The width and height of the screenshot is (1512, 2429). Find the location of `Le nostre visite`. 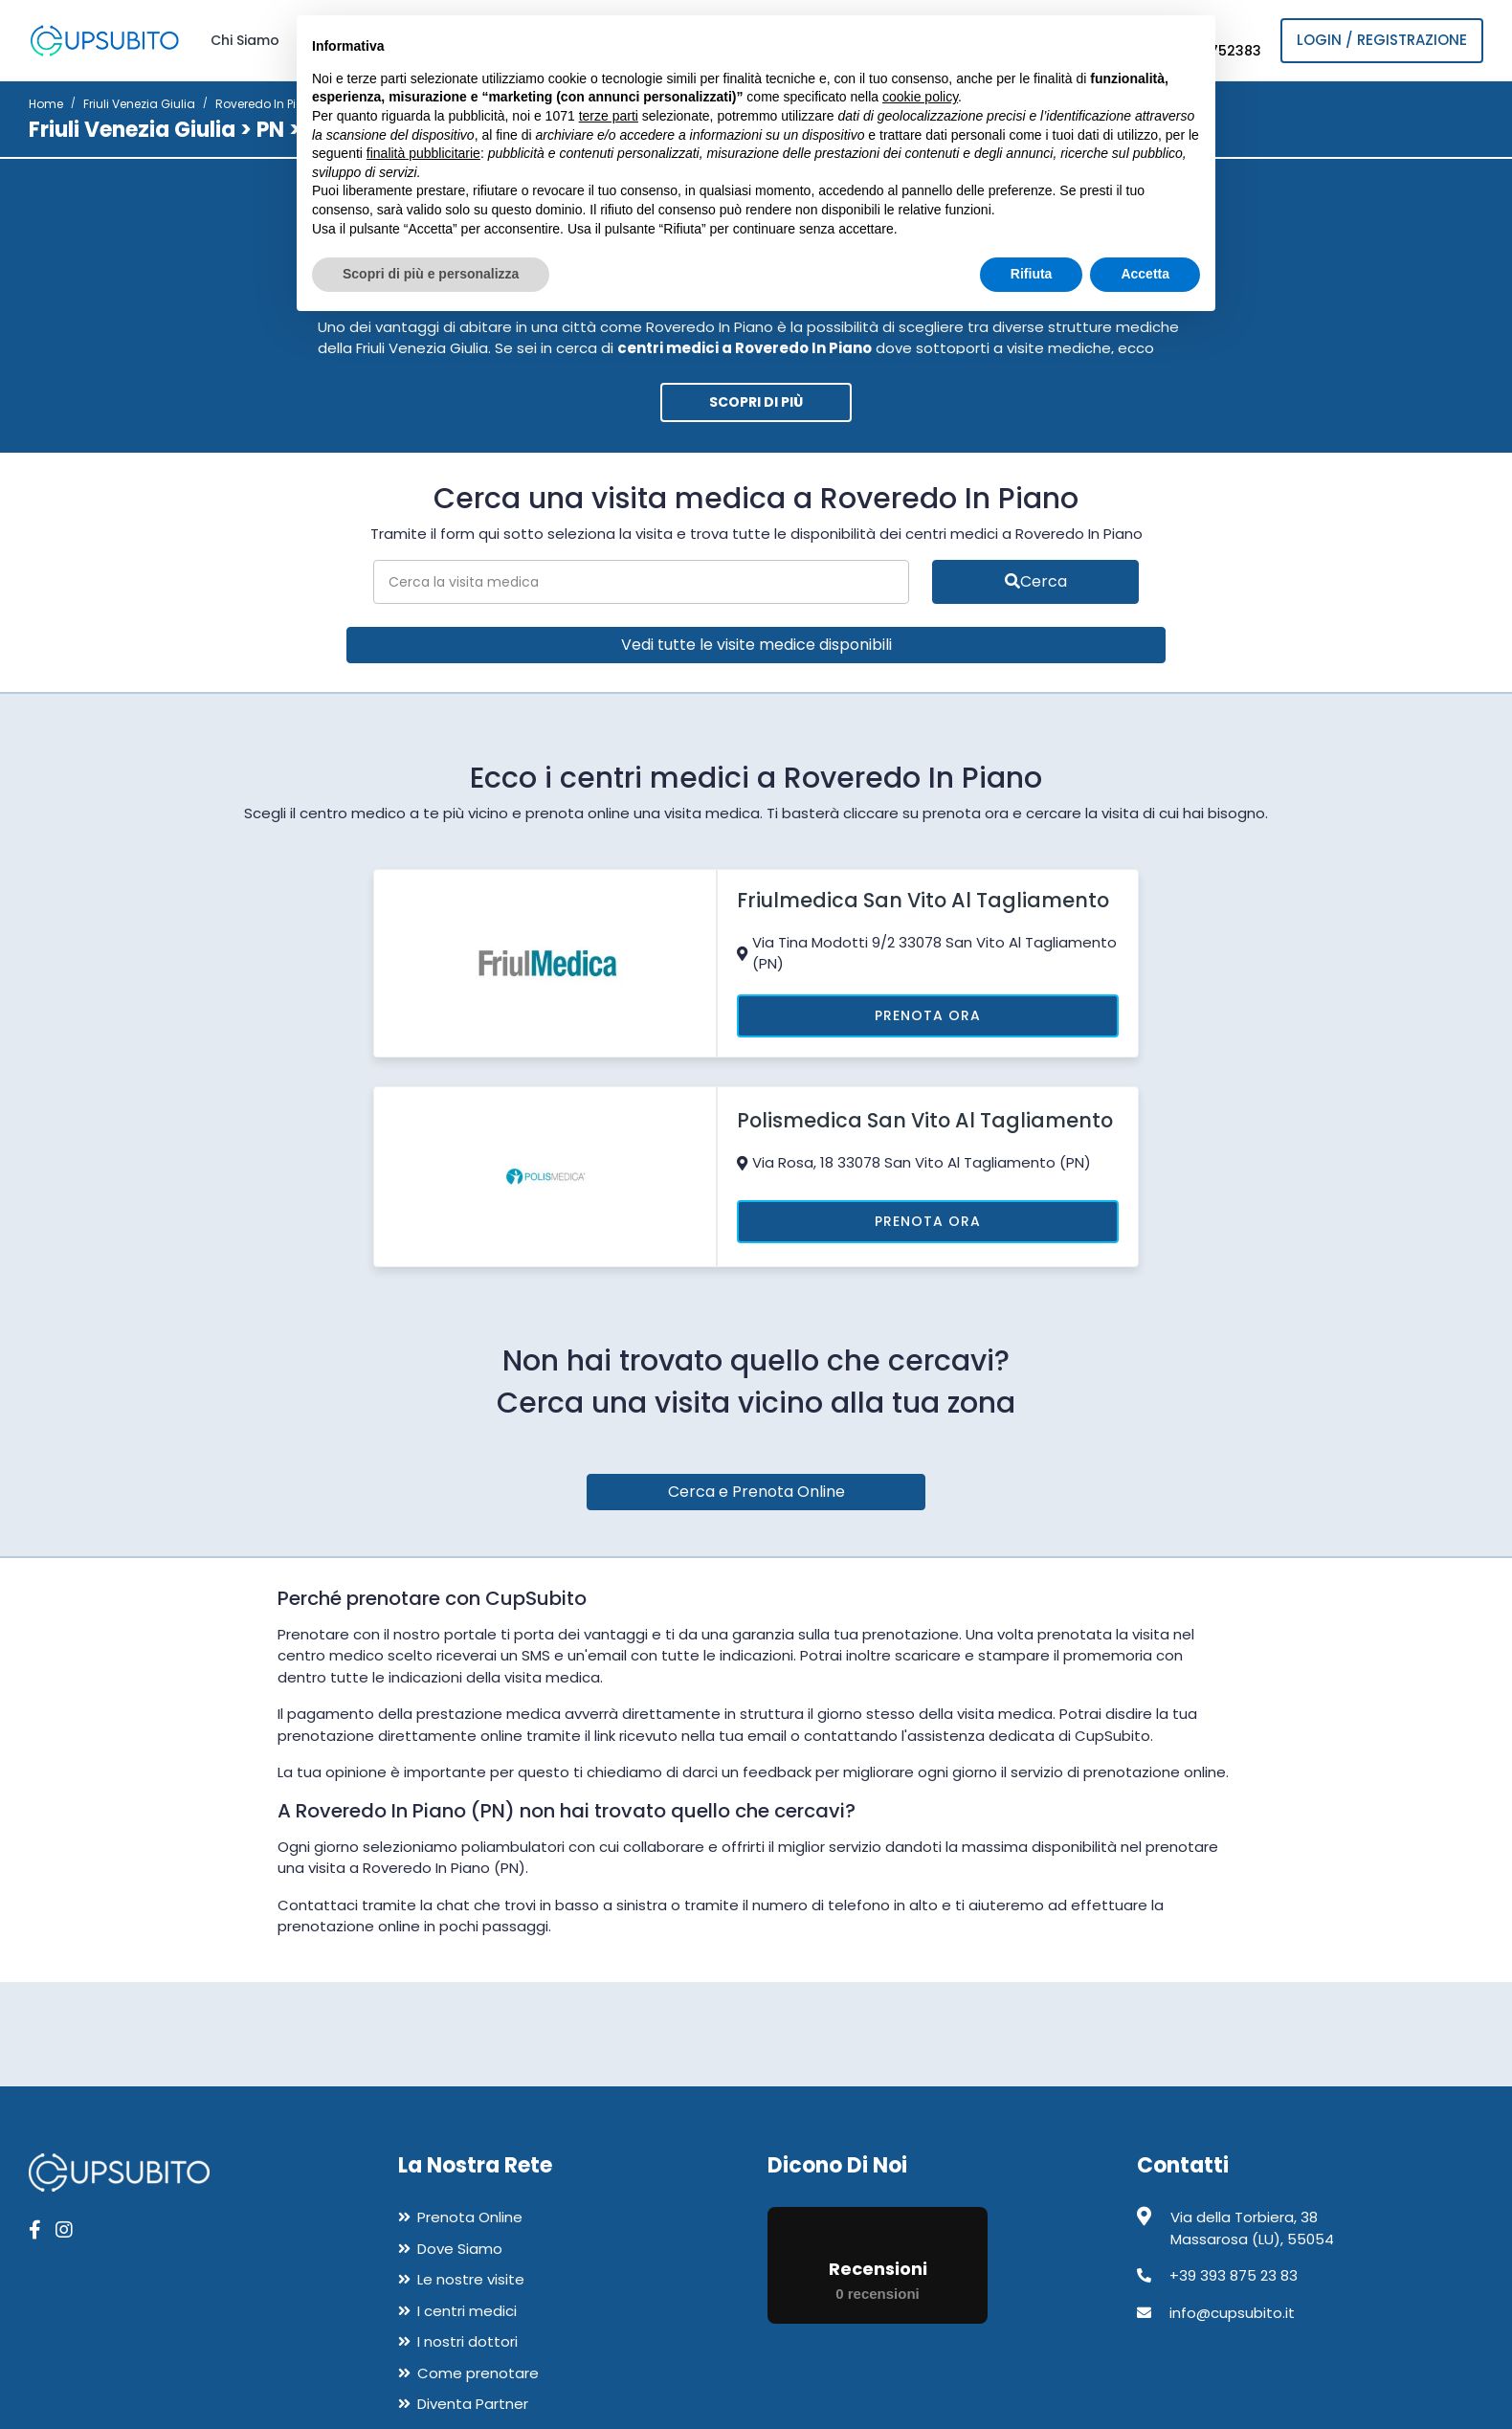

Le nostre visite is located at coordinates (470, 2279).